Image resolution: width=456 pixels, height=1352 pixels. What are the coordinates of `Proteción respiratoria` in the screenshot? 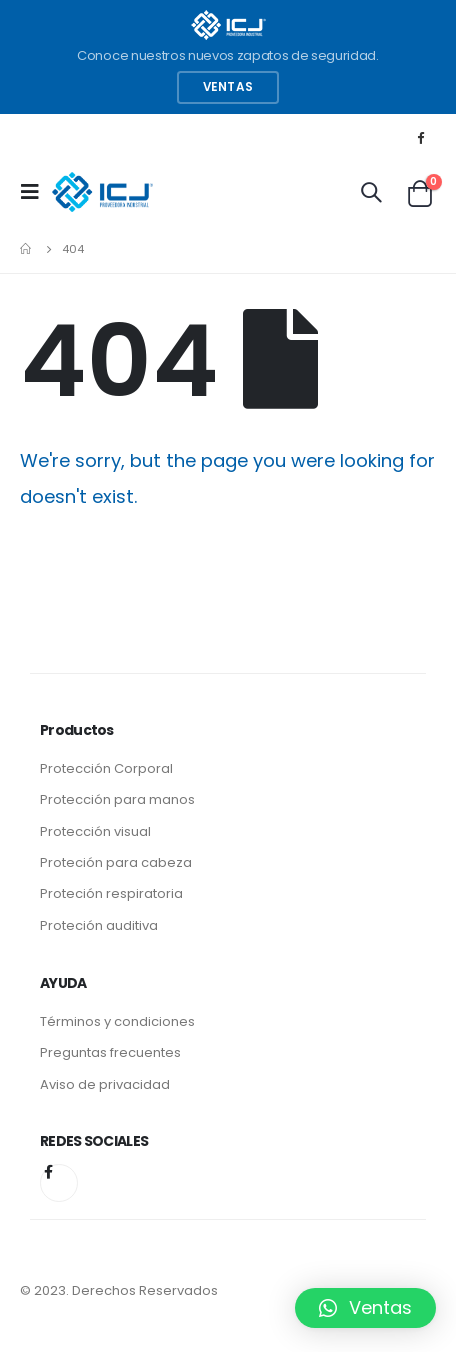 It's located at (111, 893).